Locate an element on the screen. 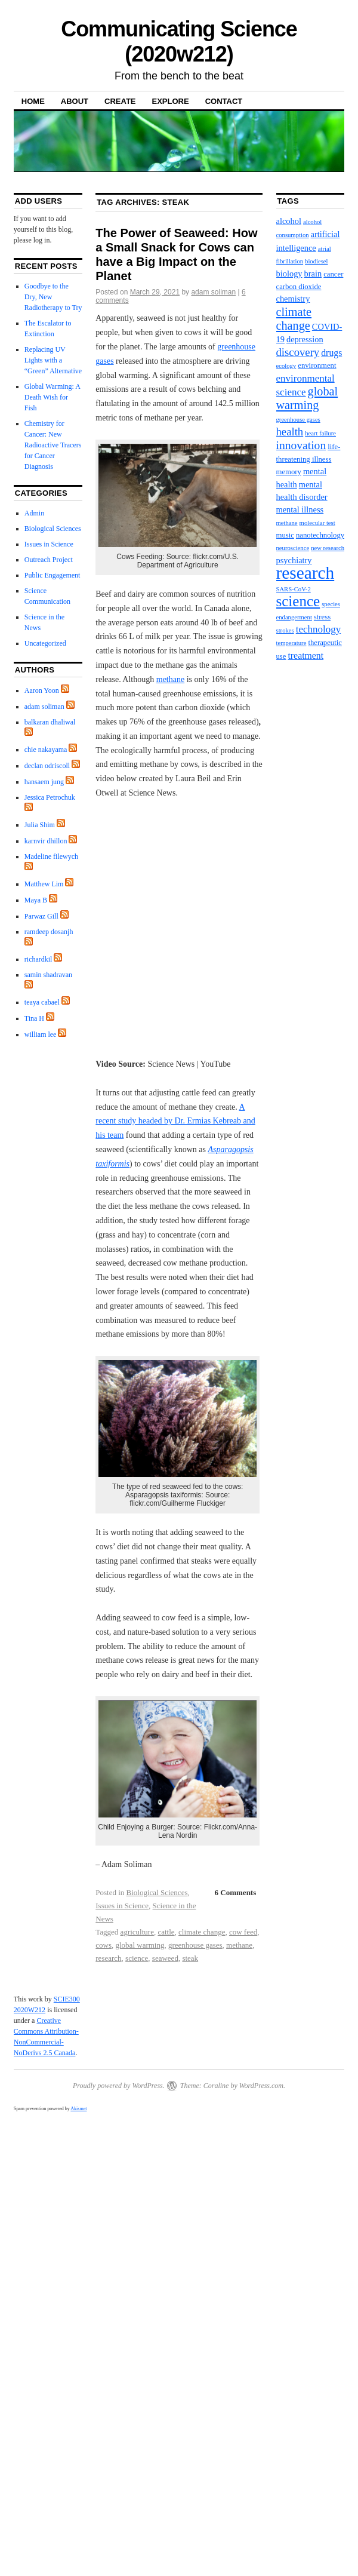 Image resolution: width=358 pixels, height=2576 pixels. Public Engagement is located at coordinates (52, 575).